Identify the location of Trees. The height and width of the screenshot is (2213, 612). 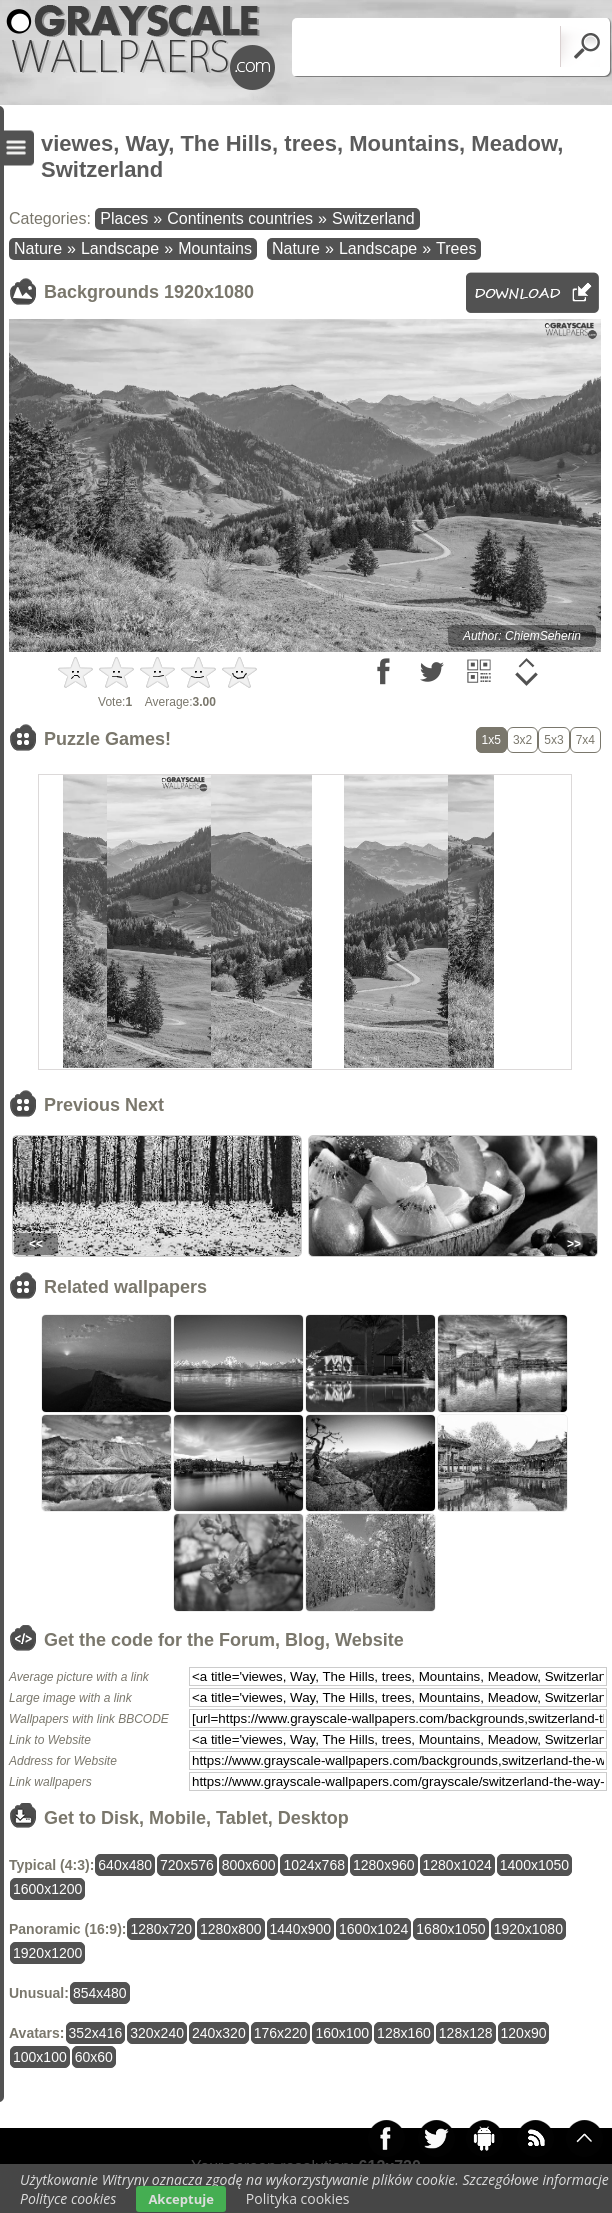
(456, 248).